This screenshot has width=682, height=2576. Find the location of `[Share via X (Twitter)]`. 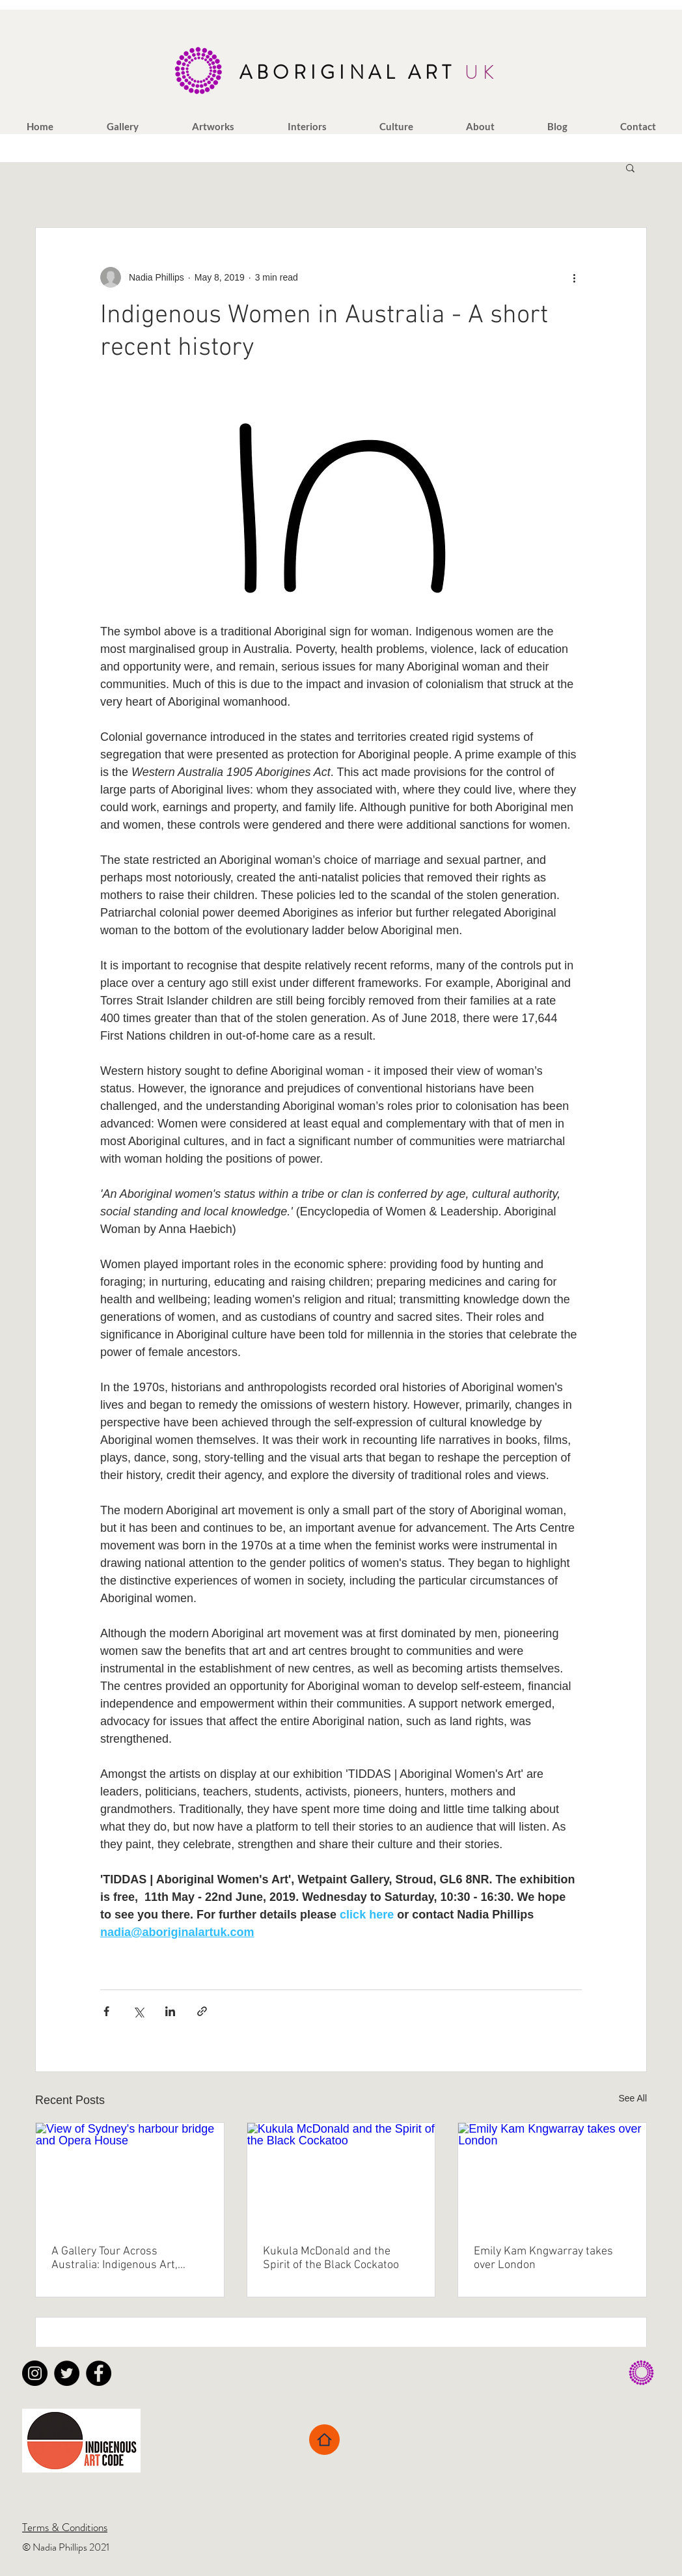

[Share via X (Twitter)] is located at coordinates (138, 2011).